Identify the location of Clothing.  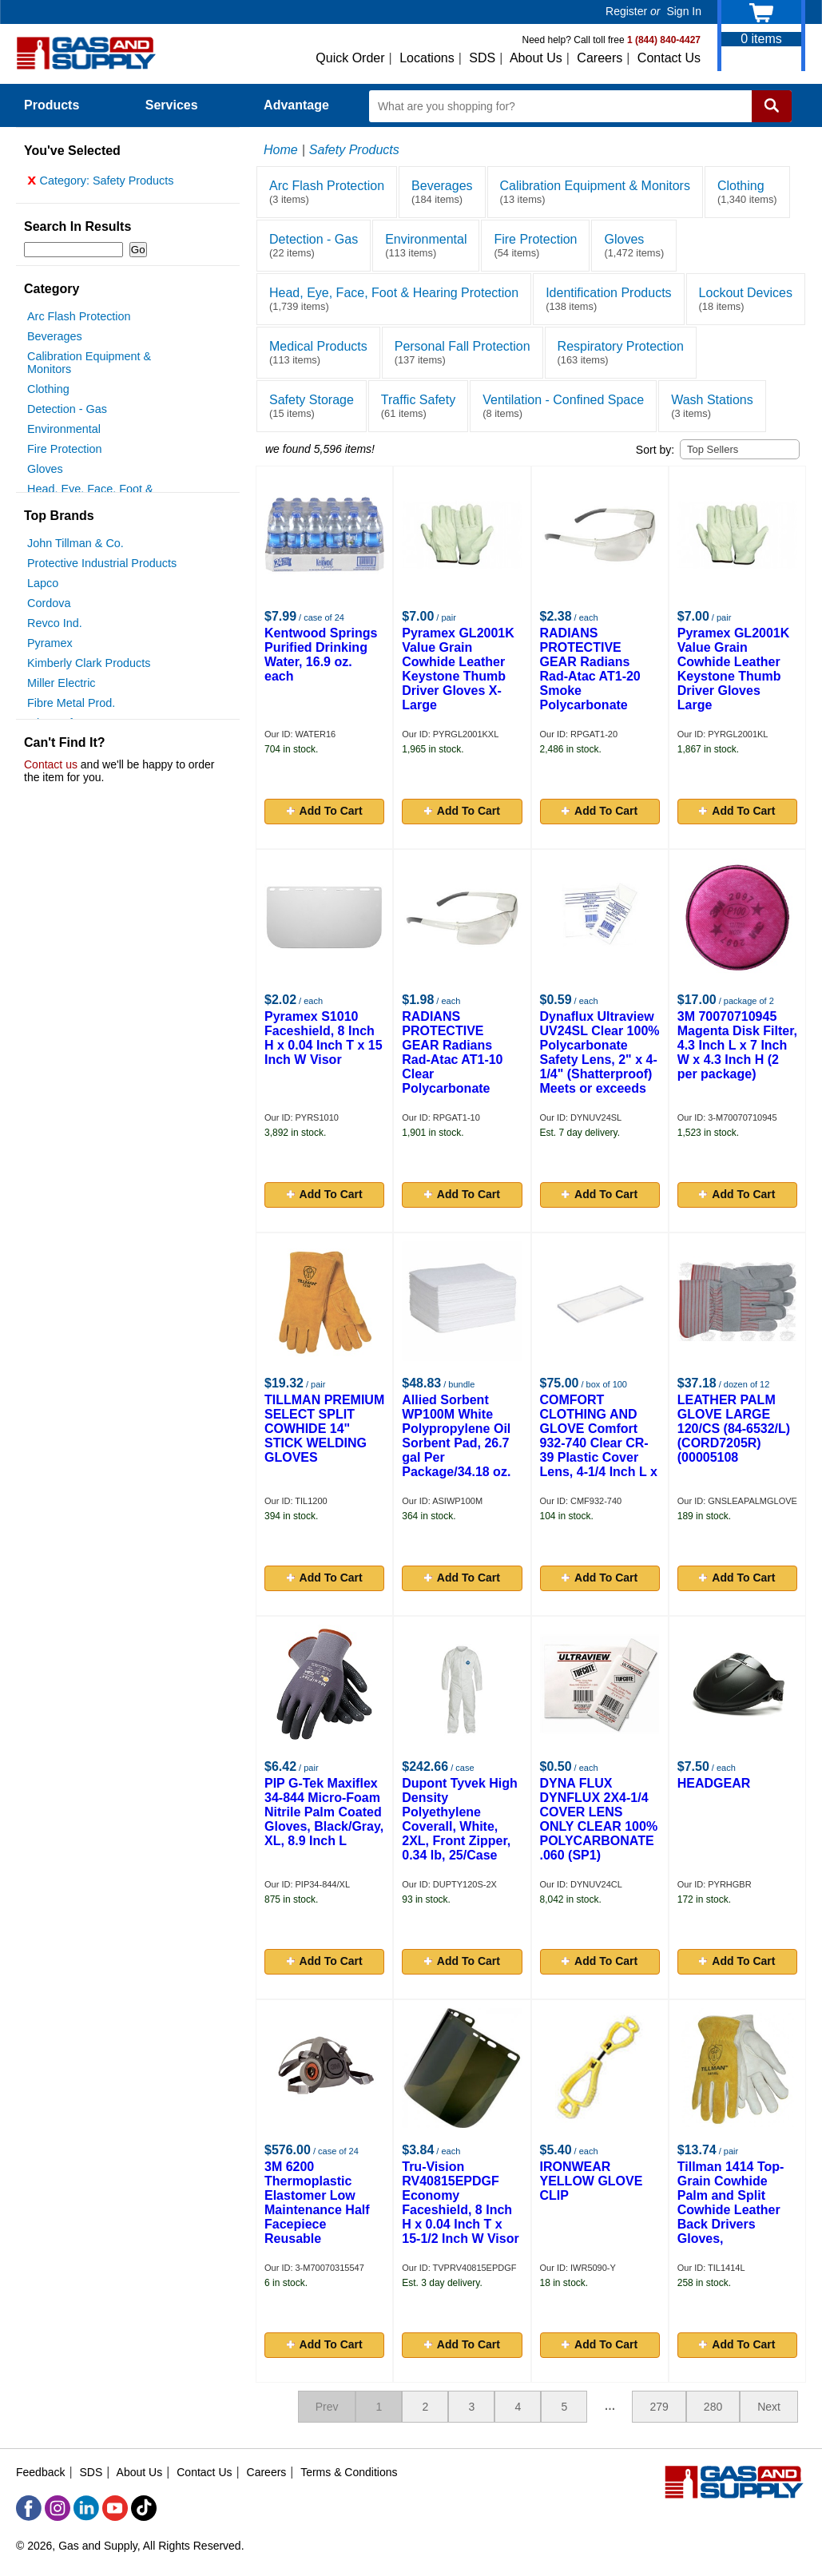
(48, 393).